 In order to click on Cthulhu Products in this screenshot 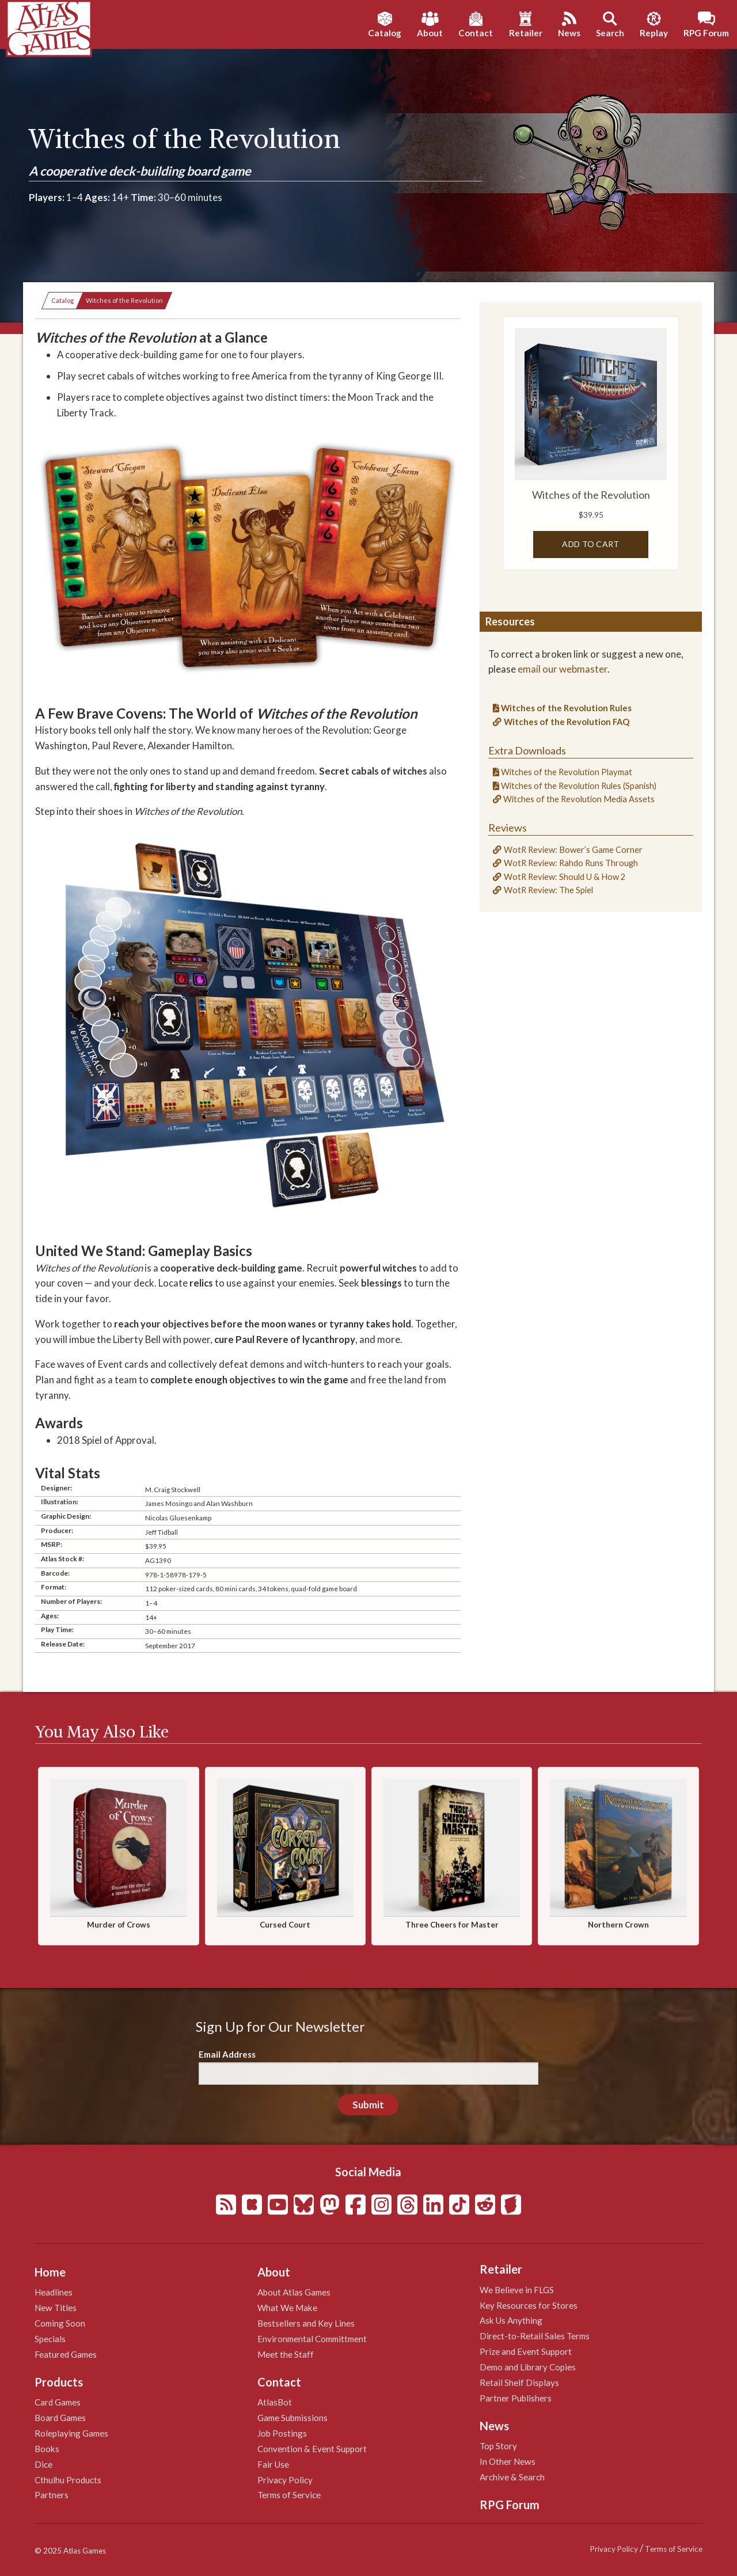, I will do `click(68, 2480)`.